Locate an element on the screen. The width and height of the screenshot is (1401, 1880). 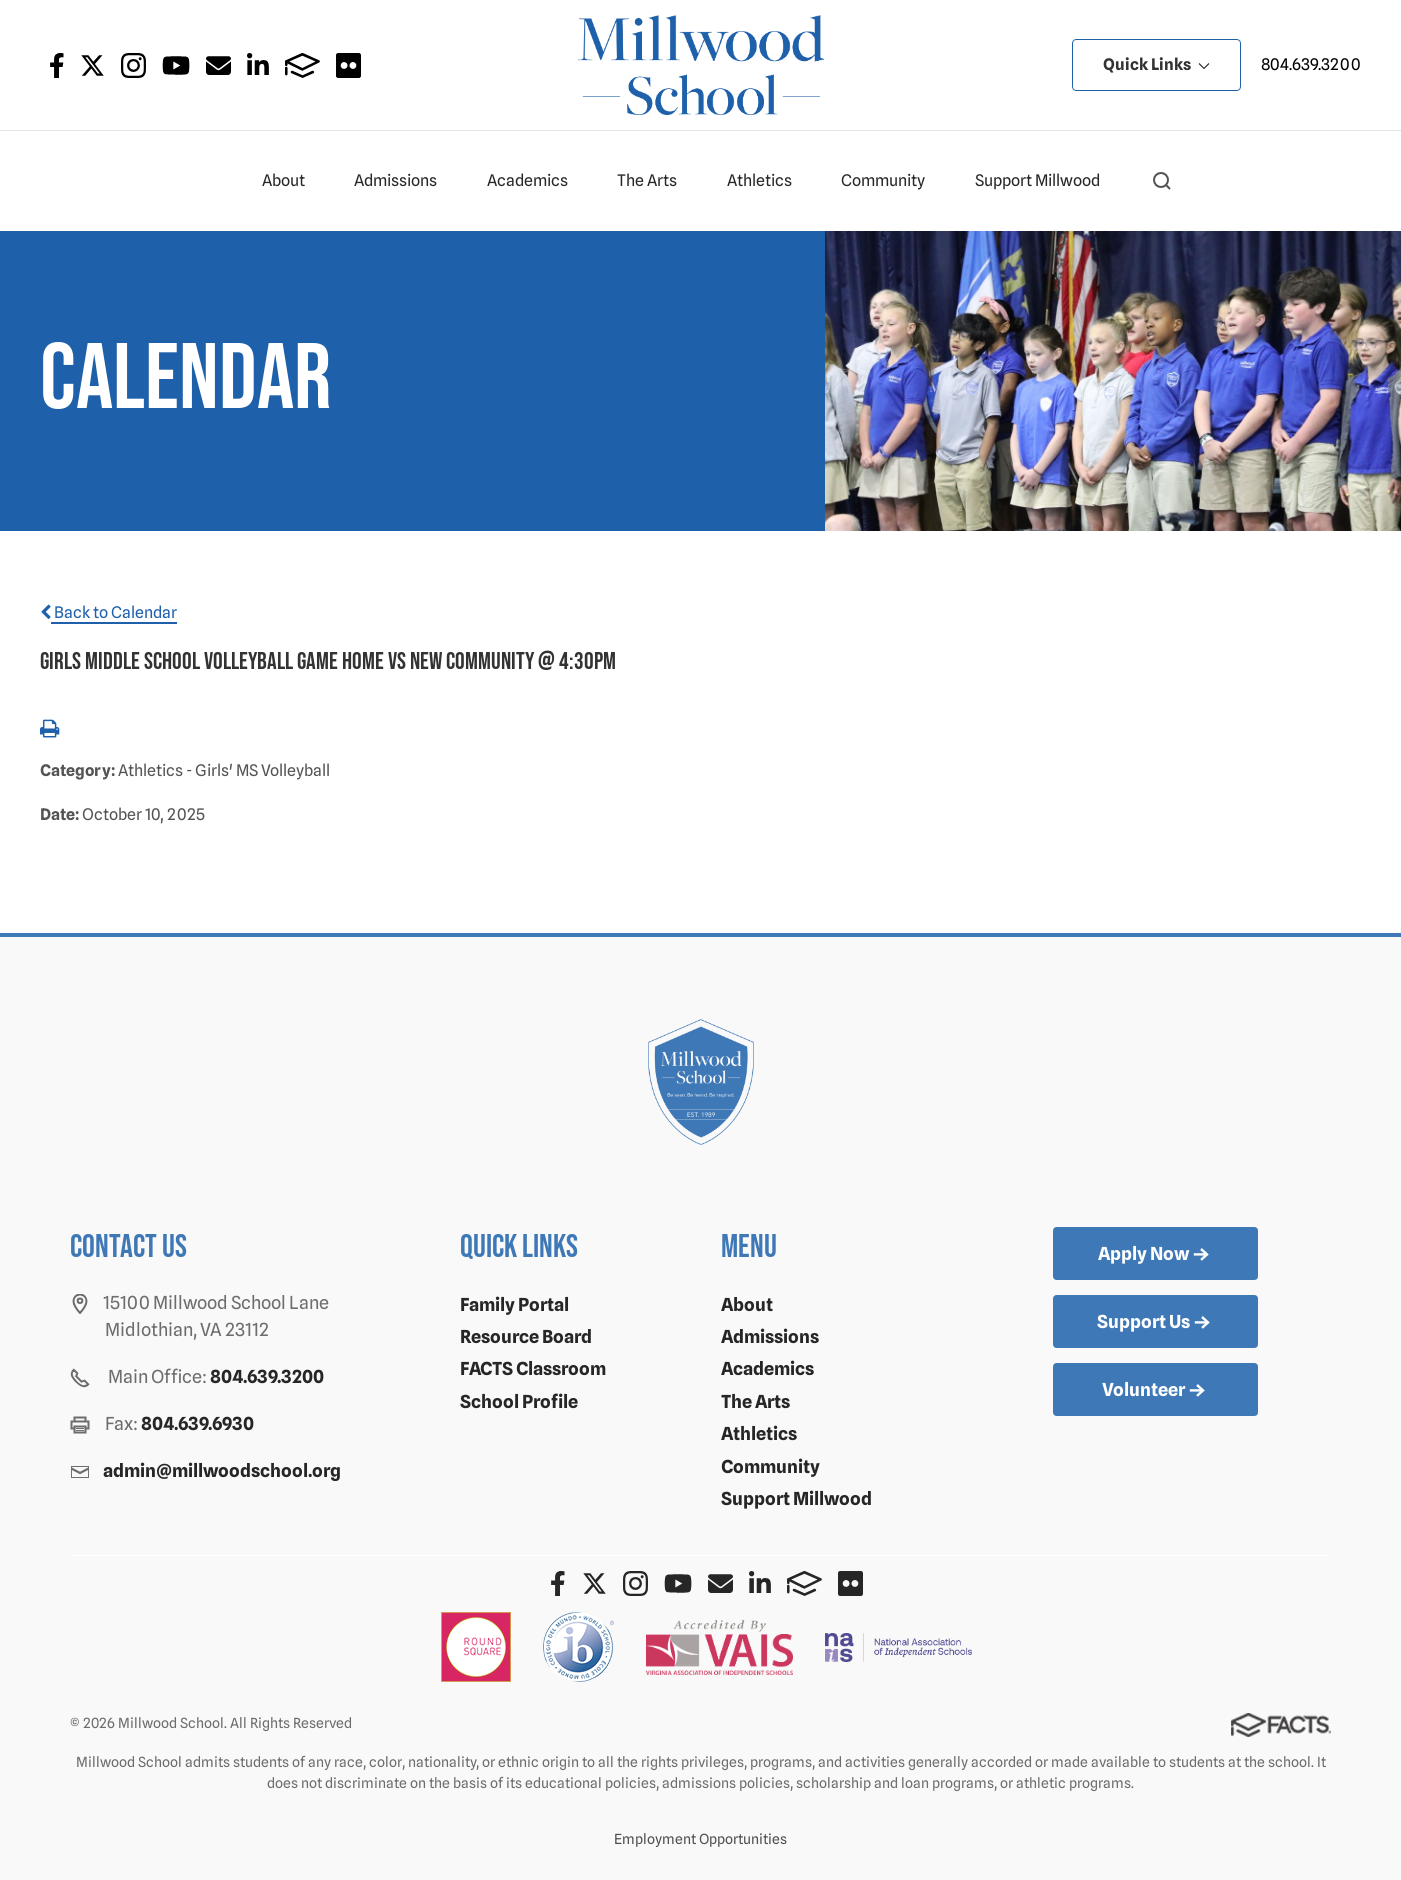
Employment Opportunities is located at coordinates (700, 1839).